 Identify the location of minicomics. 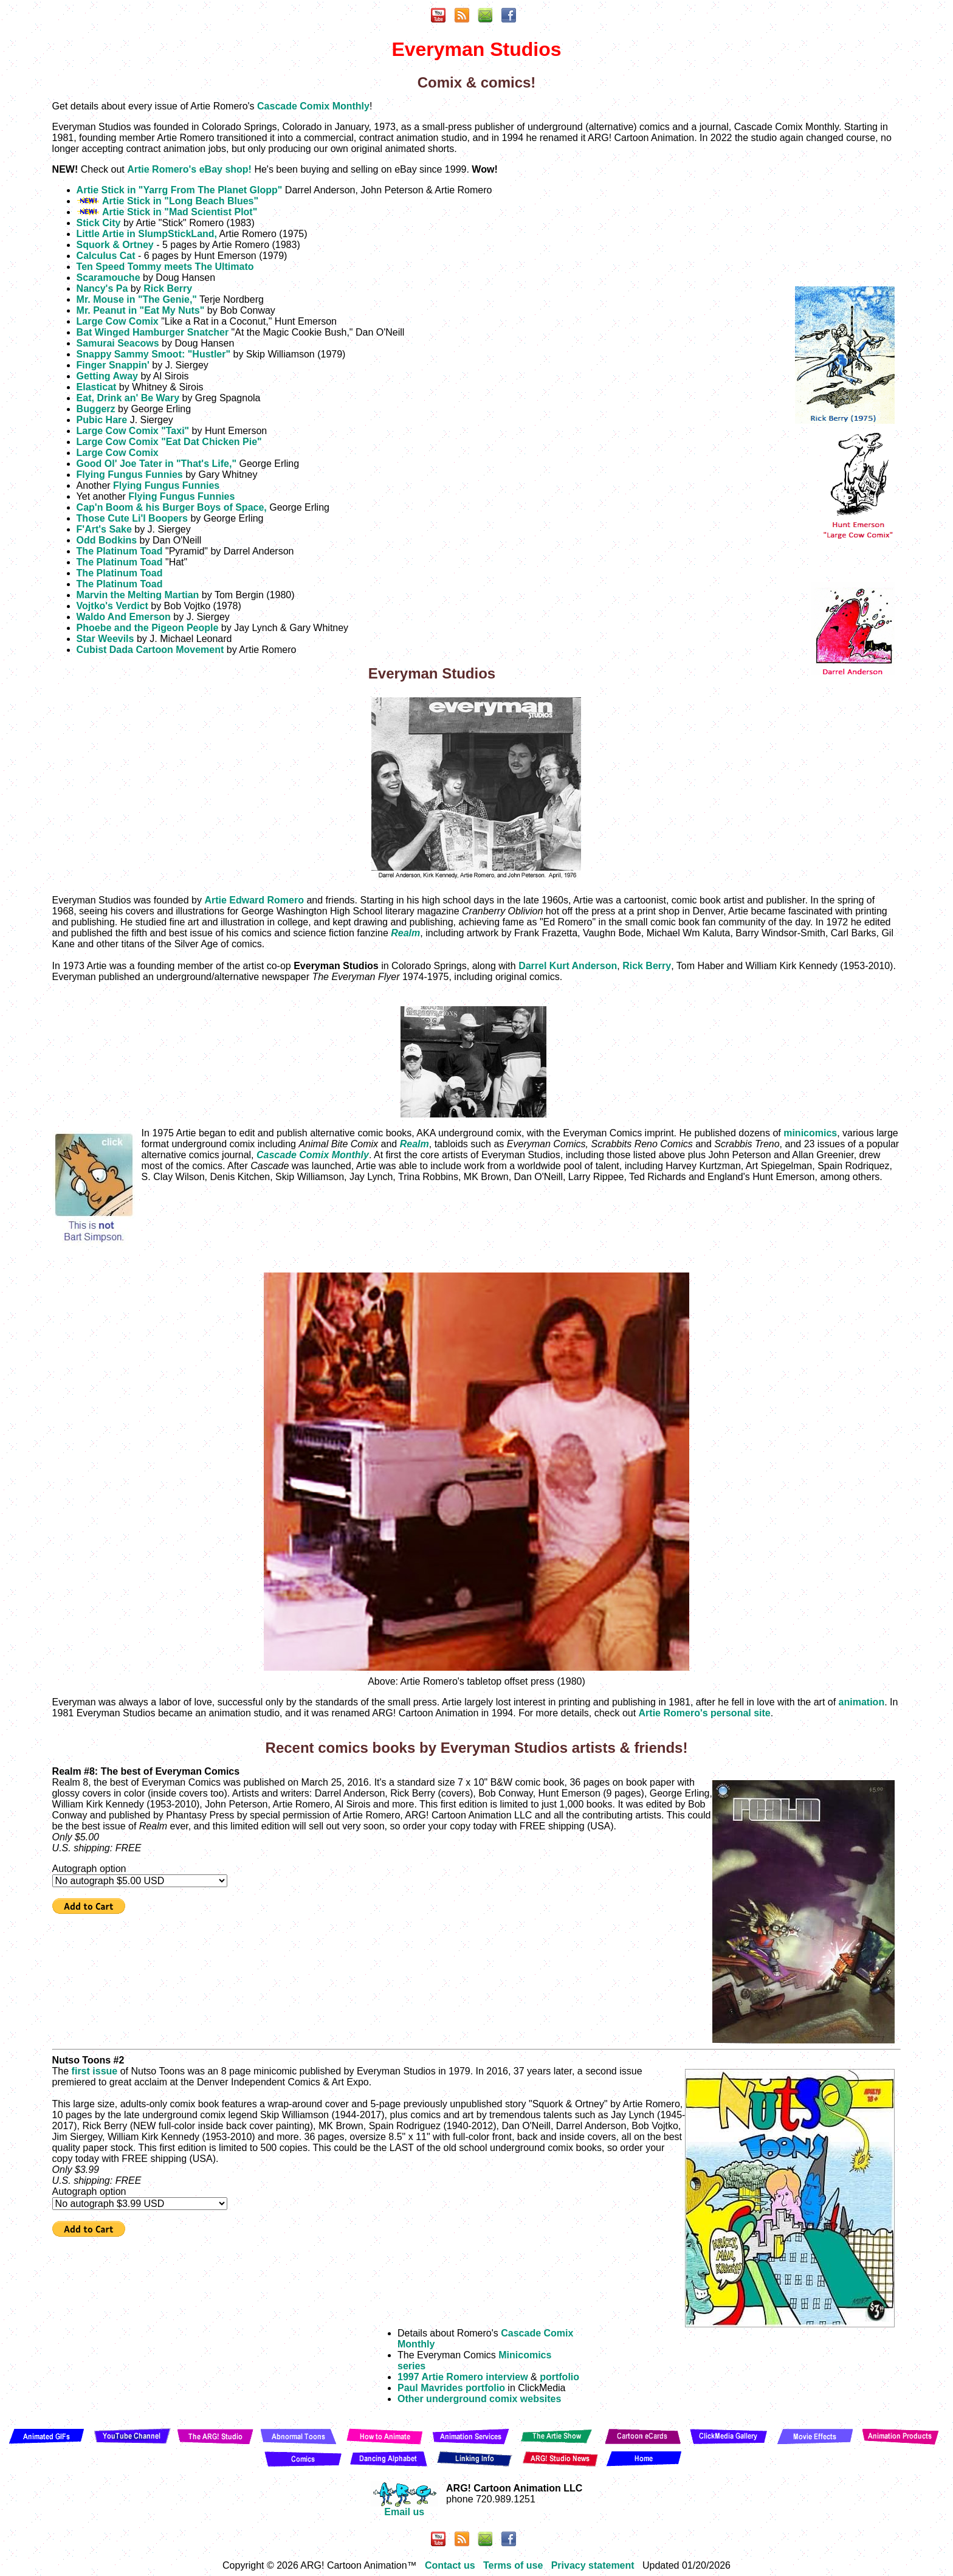
(810, 1133).